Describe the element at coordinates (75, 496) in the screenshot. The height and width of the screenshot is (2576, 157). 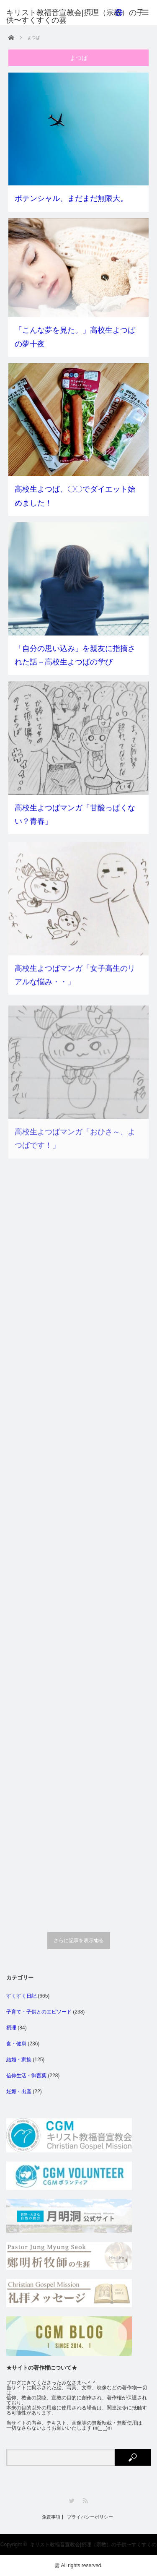
I see `高校生よつば、〇〇でダイエット始めました！` at that location.